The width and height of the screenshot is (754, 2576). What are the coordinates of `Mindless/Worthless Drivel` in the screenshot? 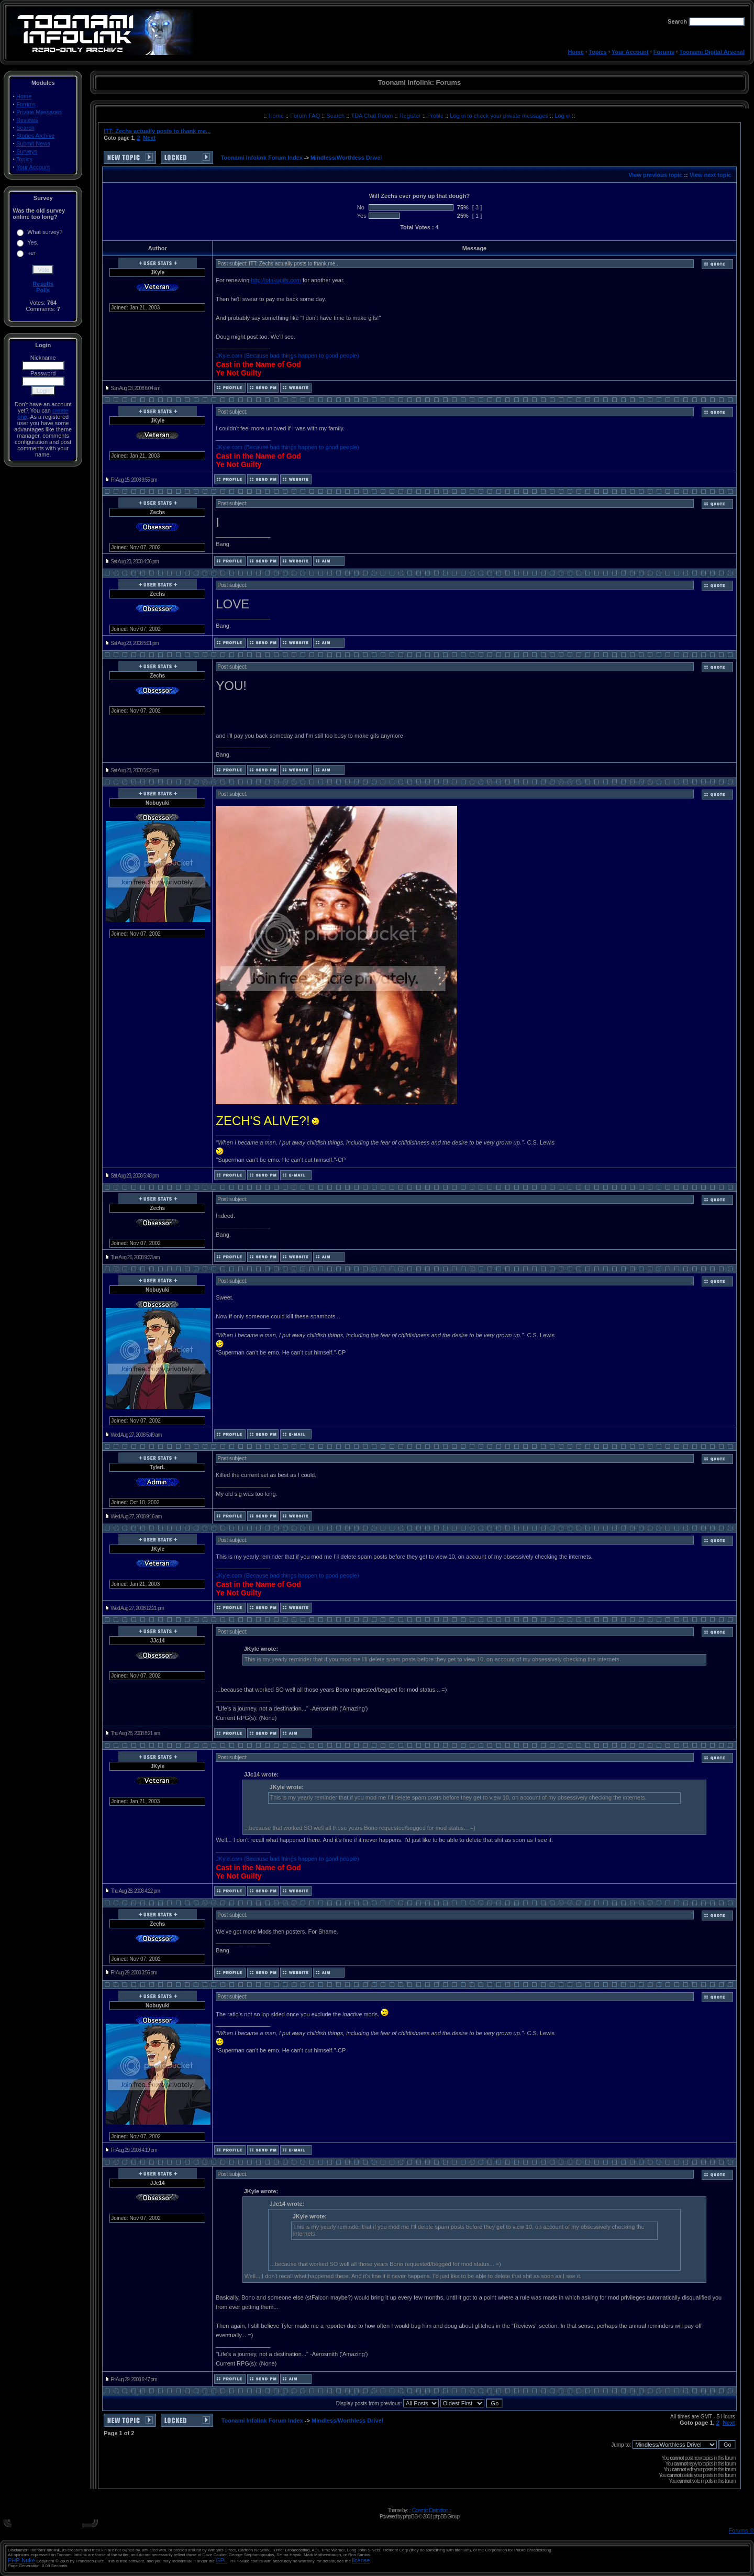 It's located at (346, 157).